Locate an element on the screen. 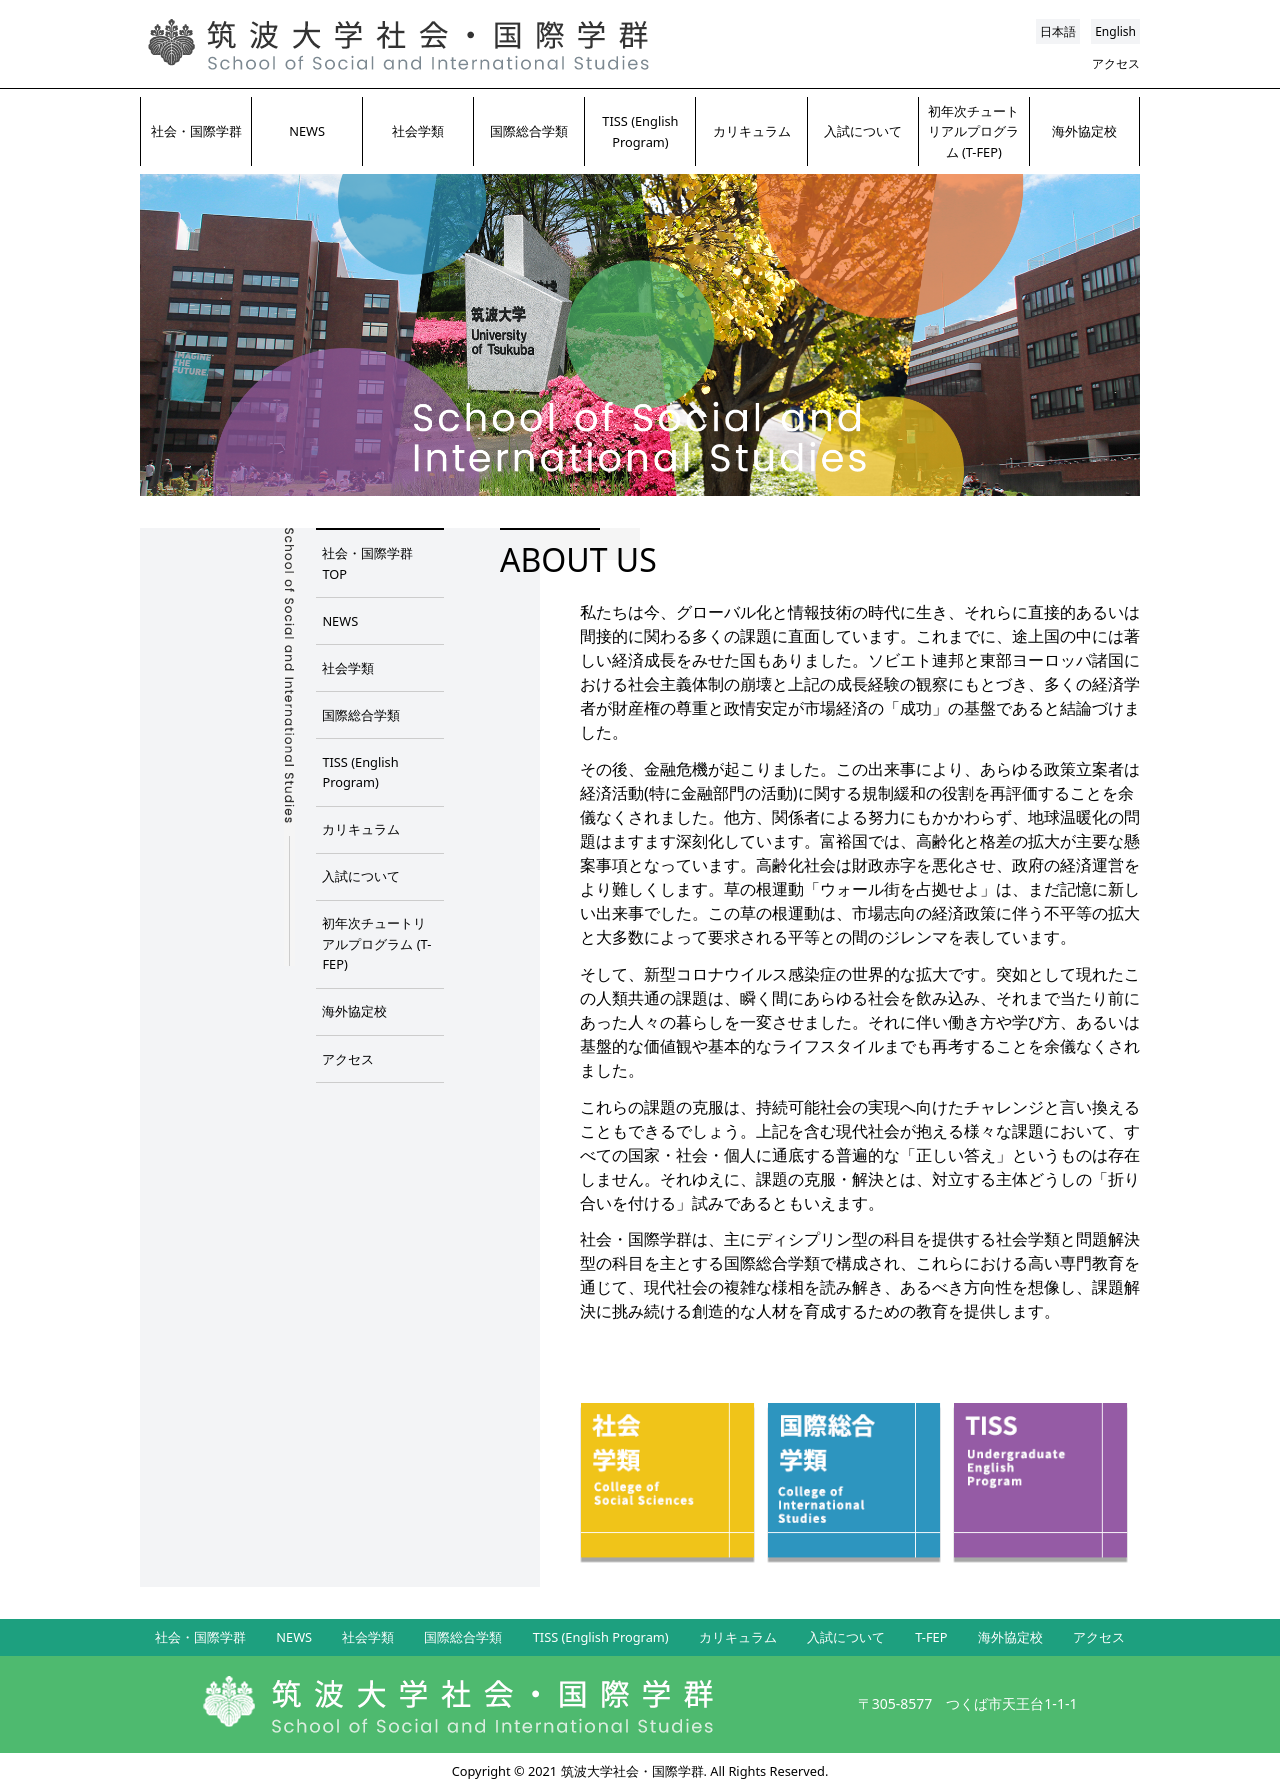  日本語 is located at coordinates (1058, 31).